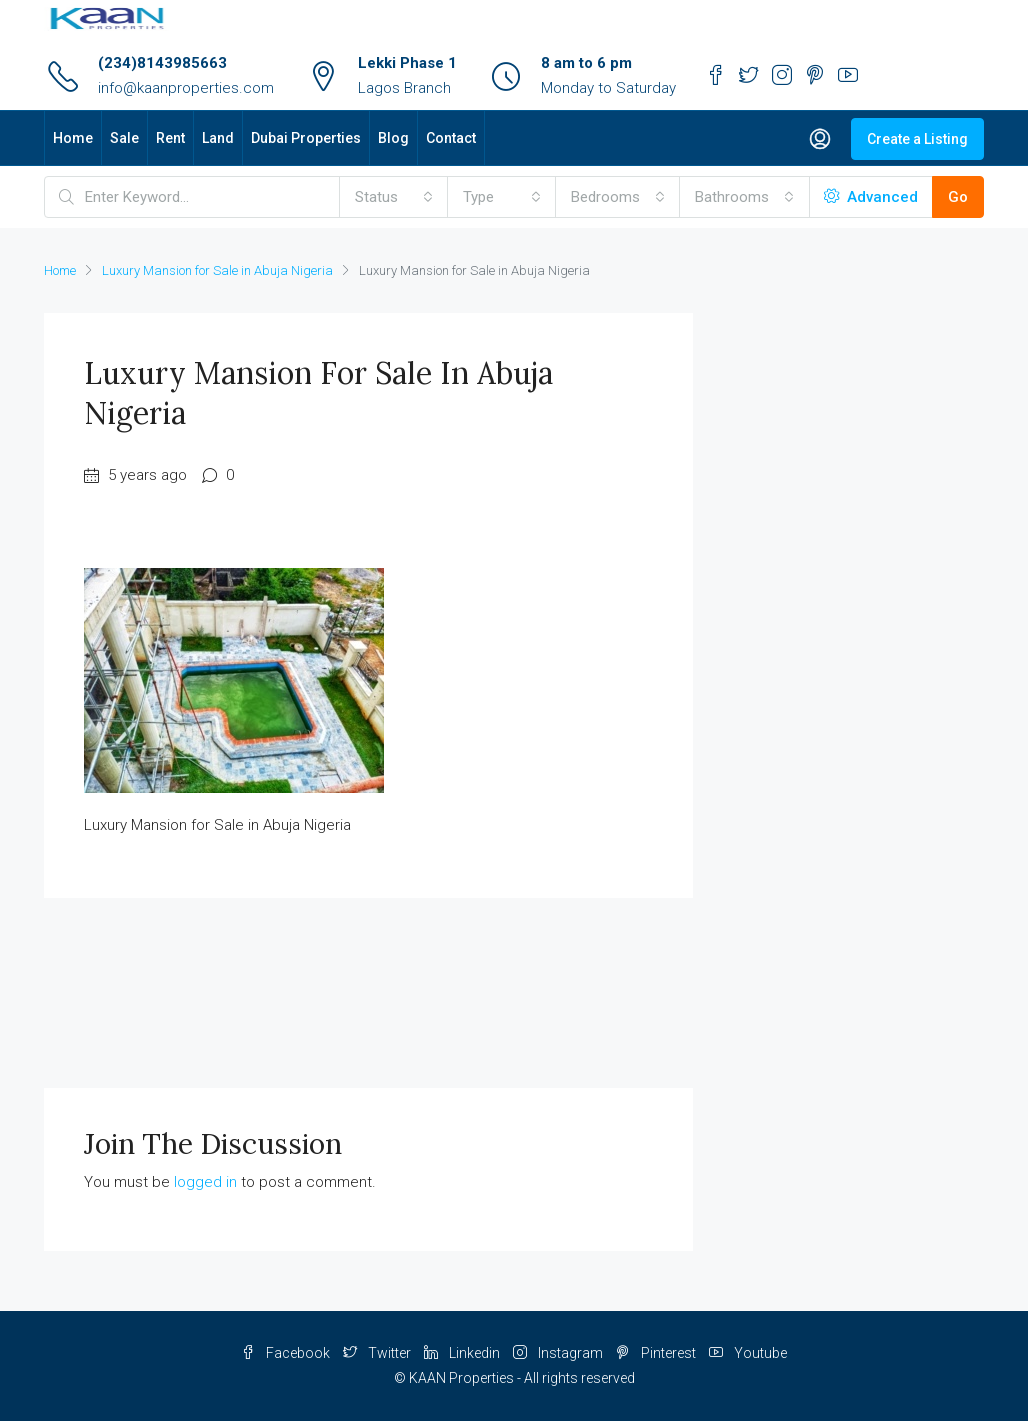 The width and height of the screenshot is (1028, 1421). What do you see at coordinates (871, 197) in the screenshot?
I see `Advanced` at bounding box center [871, 197].